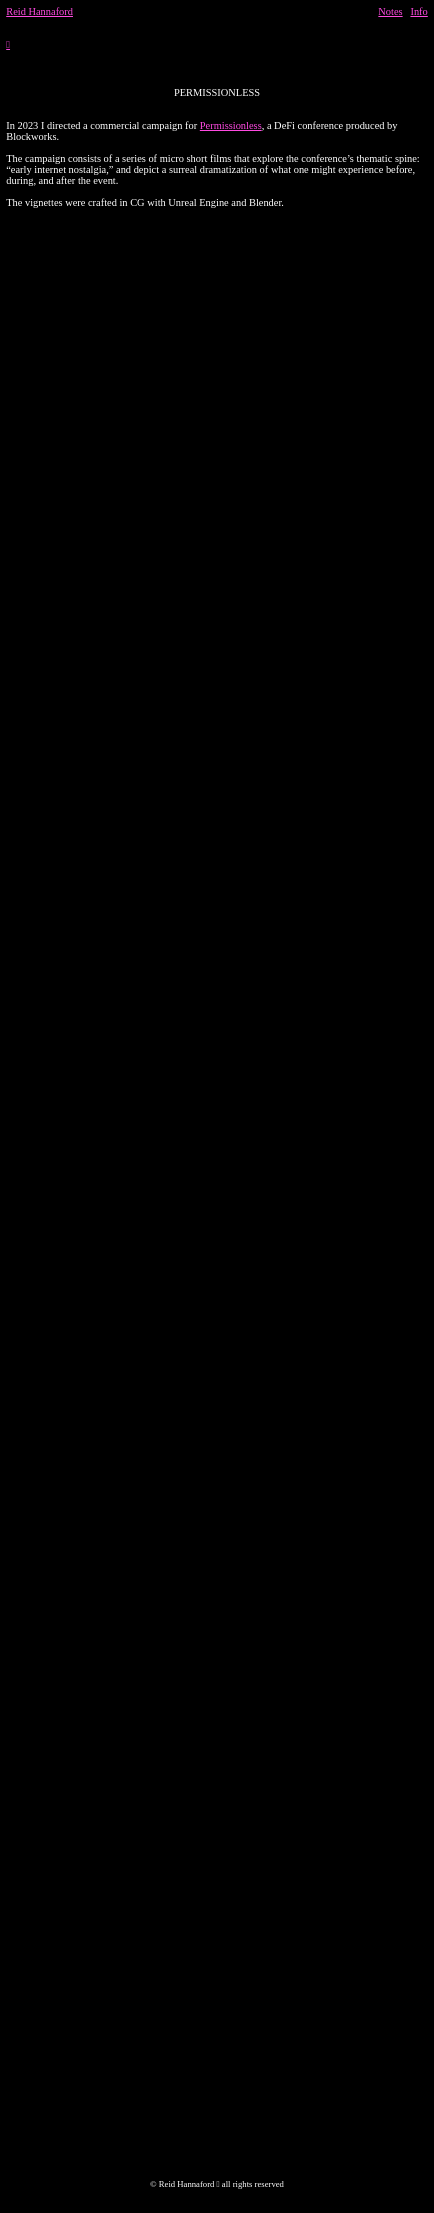 This screenshot has width=434, height=2213. I want to click on Notes, so click(390, 11).